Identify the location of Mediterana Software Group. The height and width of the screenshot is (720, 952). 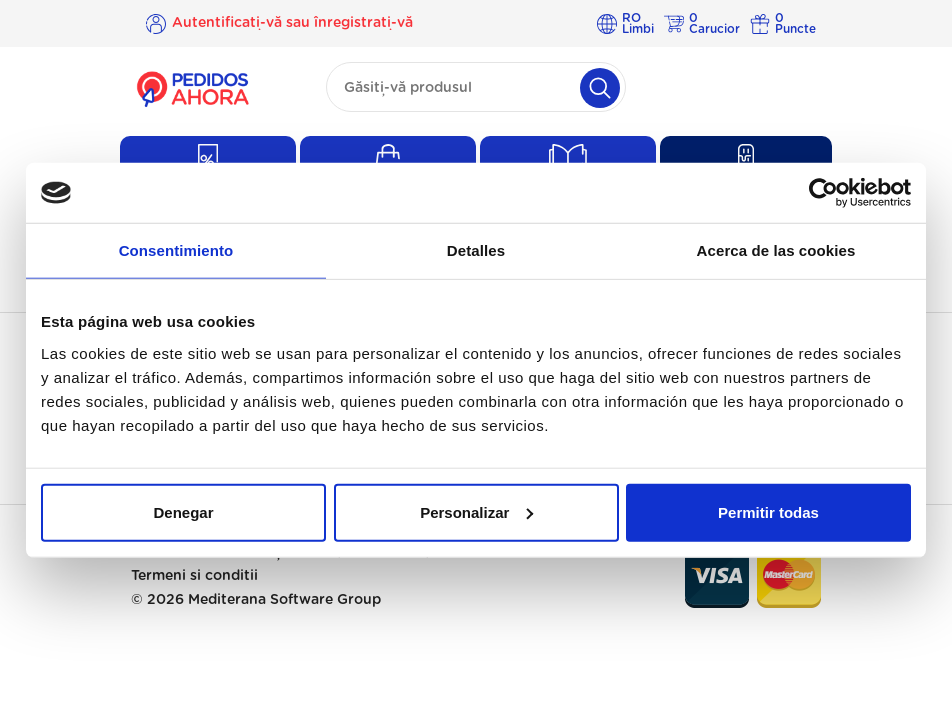
(284, 600).